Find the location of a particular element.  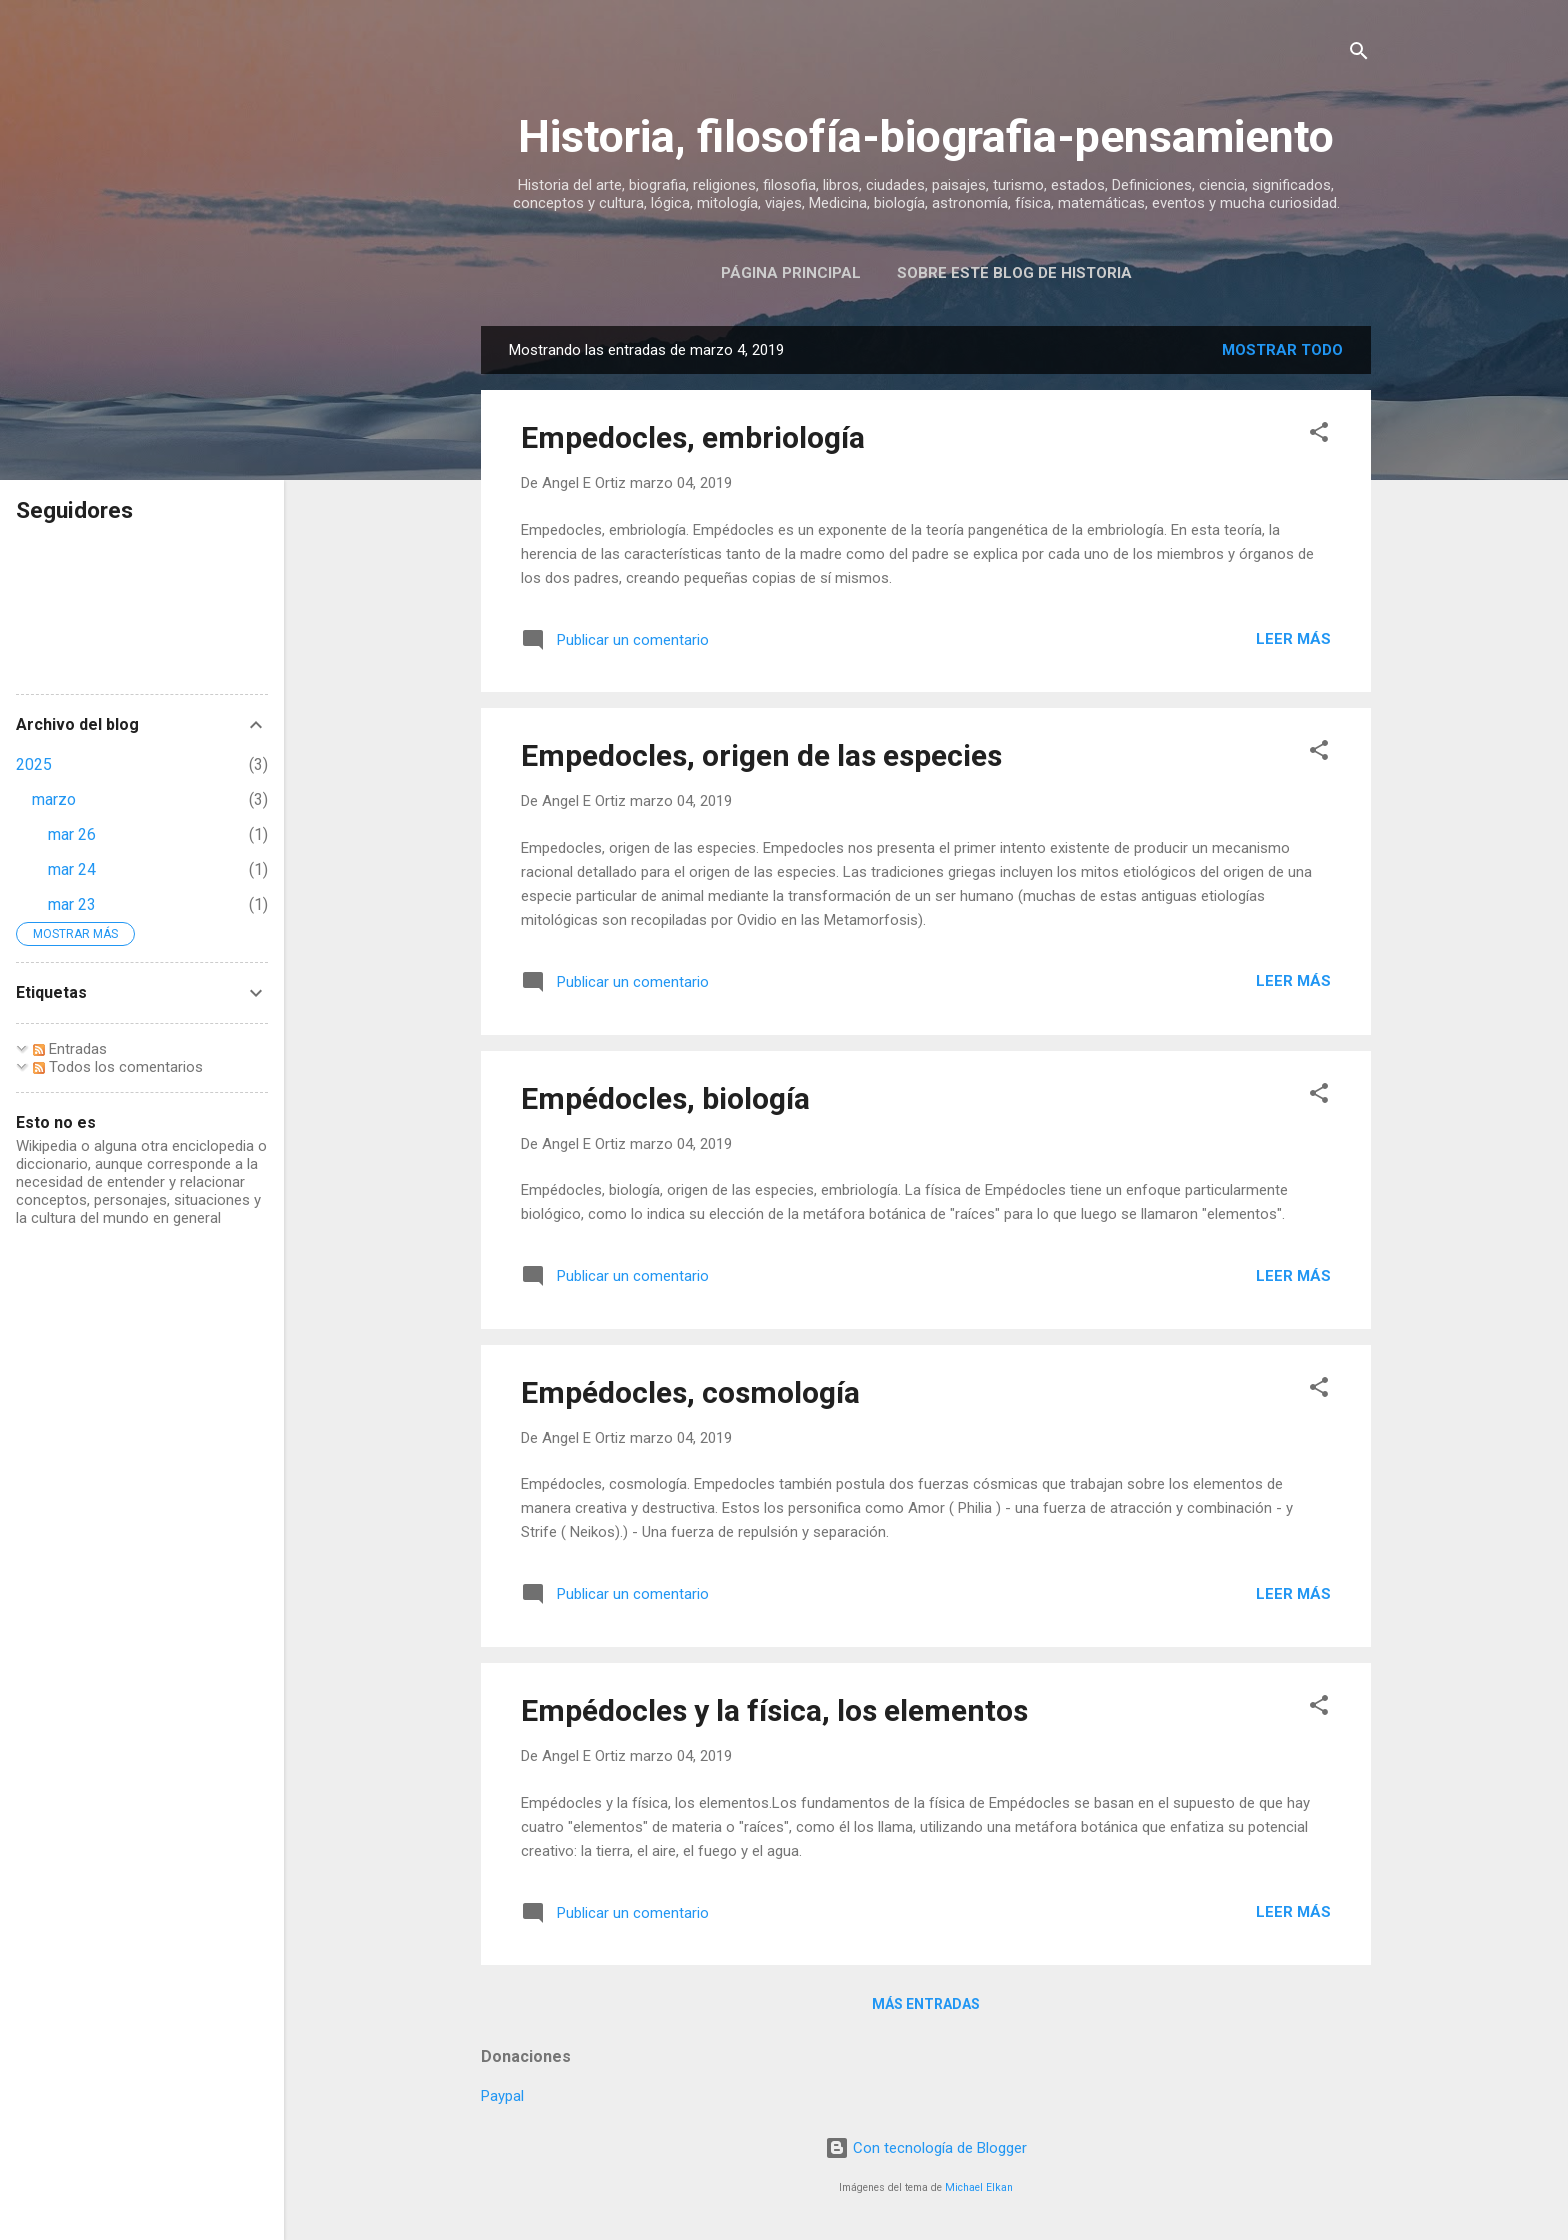

Empedocles, embriología is located at coordinates (693, 437).